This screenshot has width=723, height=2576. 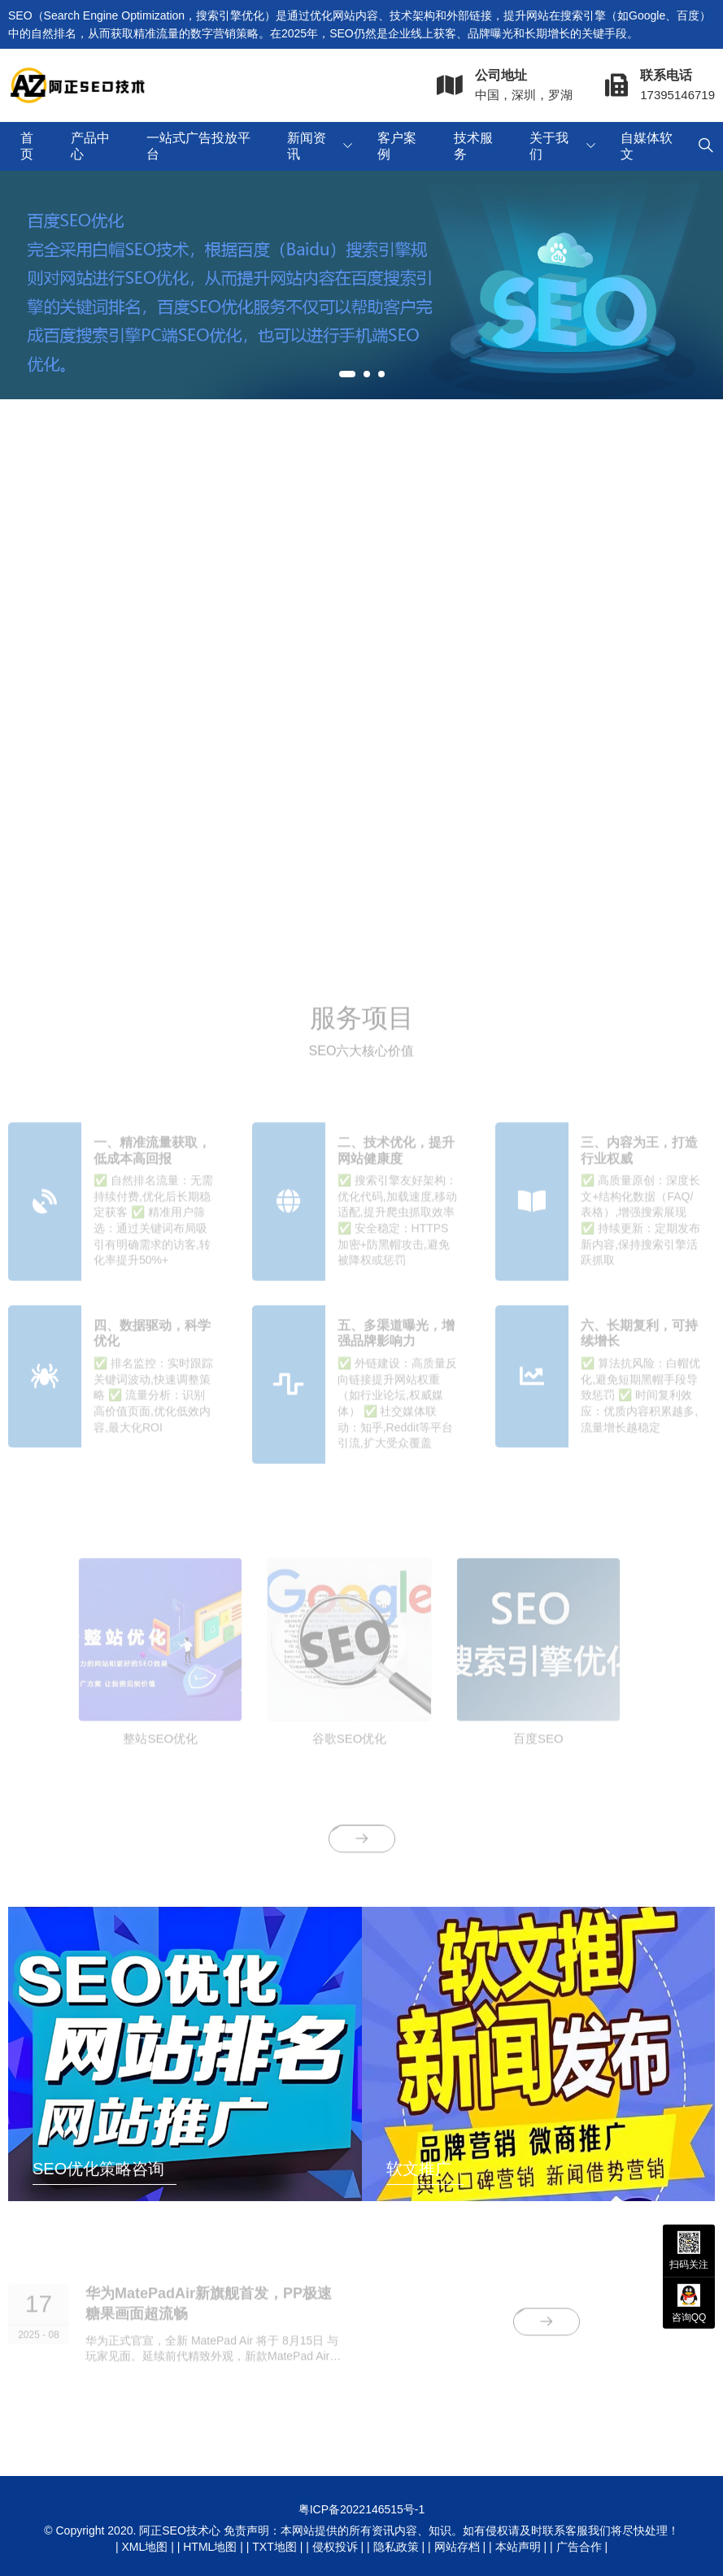 What do you see at coordinates (457, 2546) in the screenshot?
I see `网站存档` at bounding box center [457, 2546].